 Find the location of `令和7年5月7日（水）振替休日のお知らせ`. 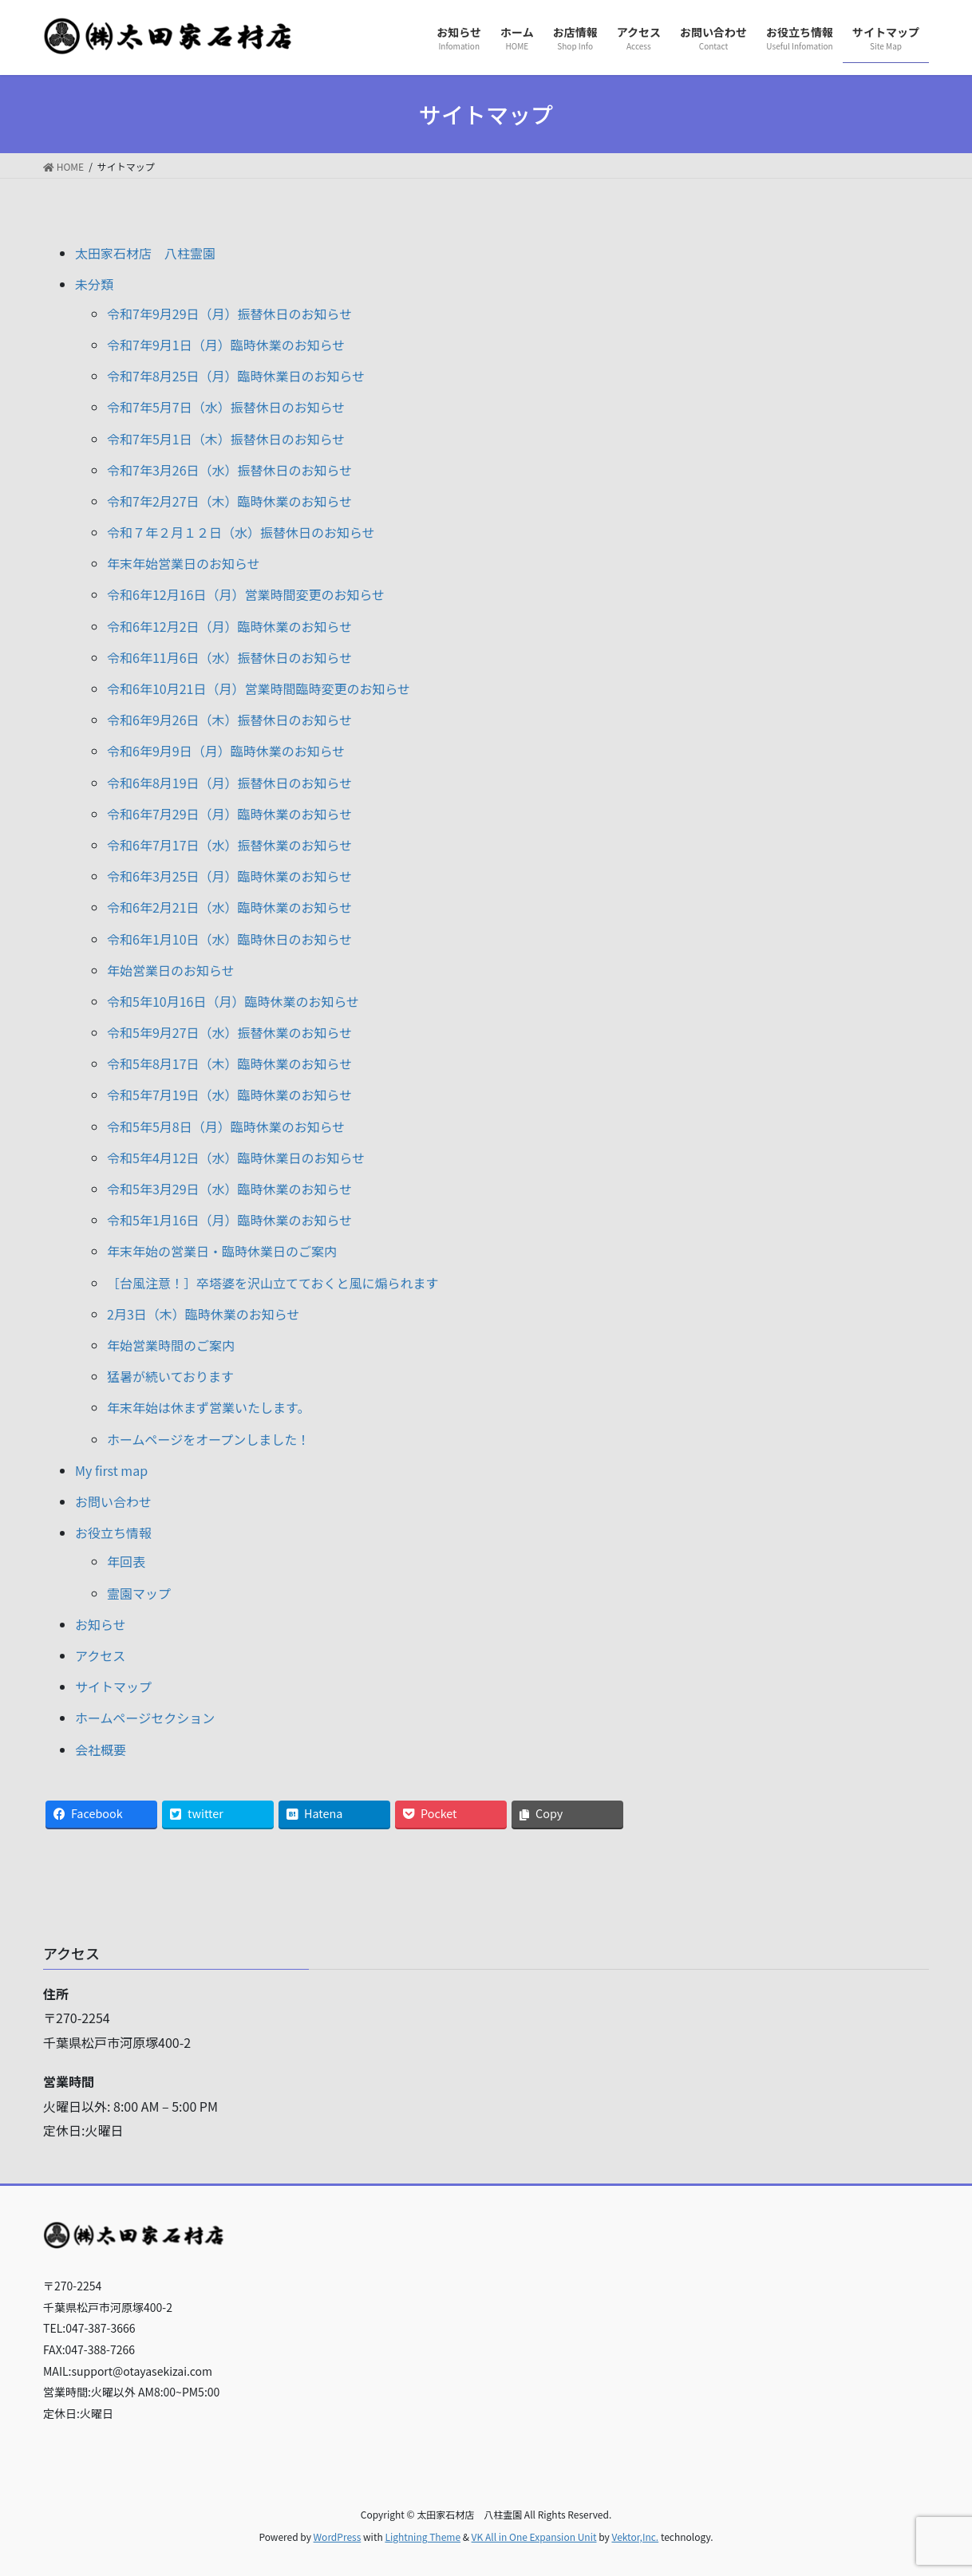

令和7年5月7日（水）振替休日のお知らせ is located at coordinates (226, 406).